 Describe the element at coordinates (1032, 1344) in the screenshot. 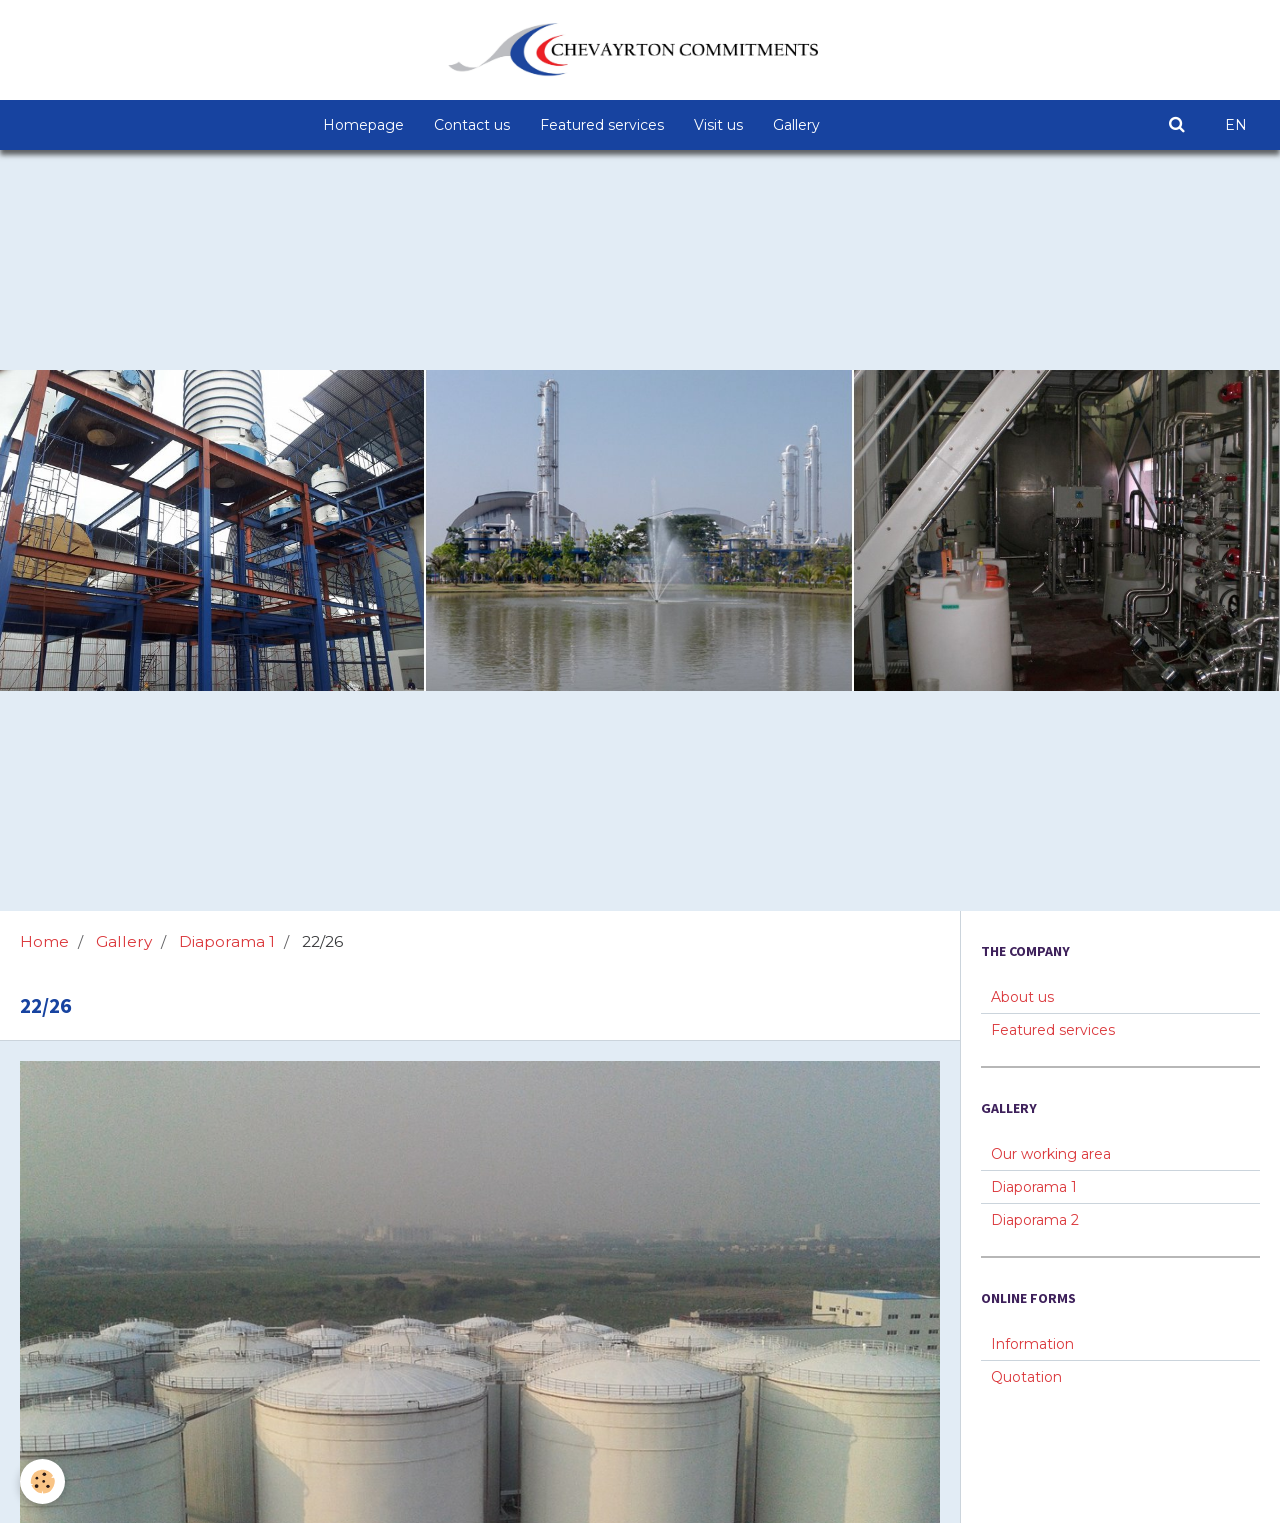

I see `Information` at that location.